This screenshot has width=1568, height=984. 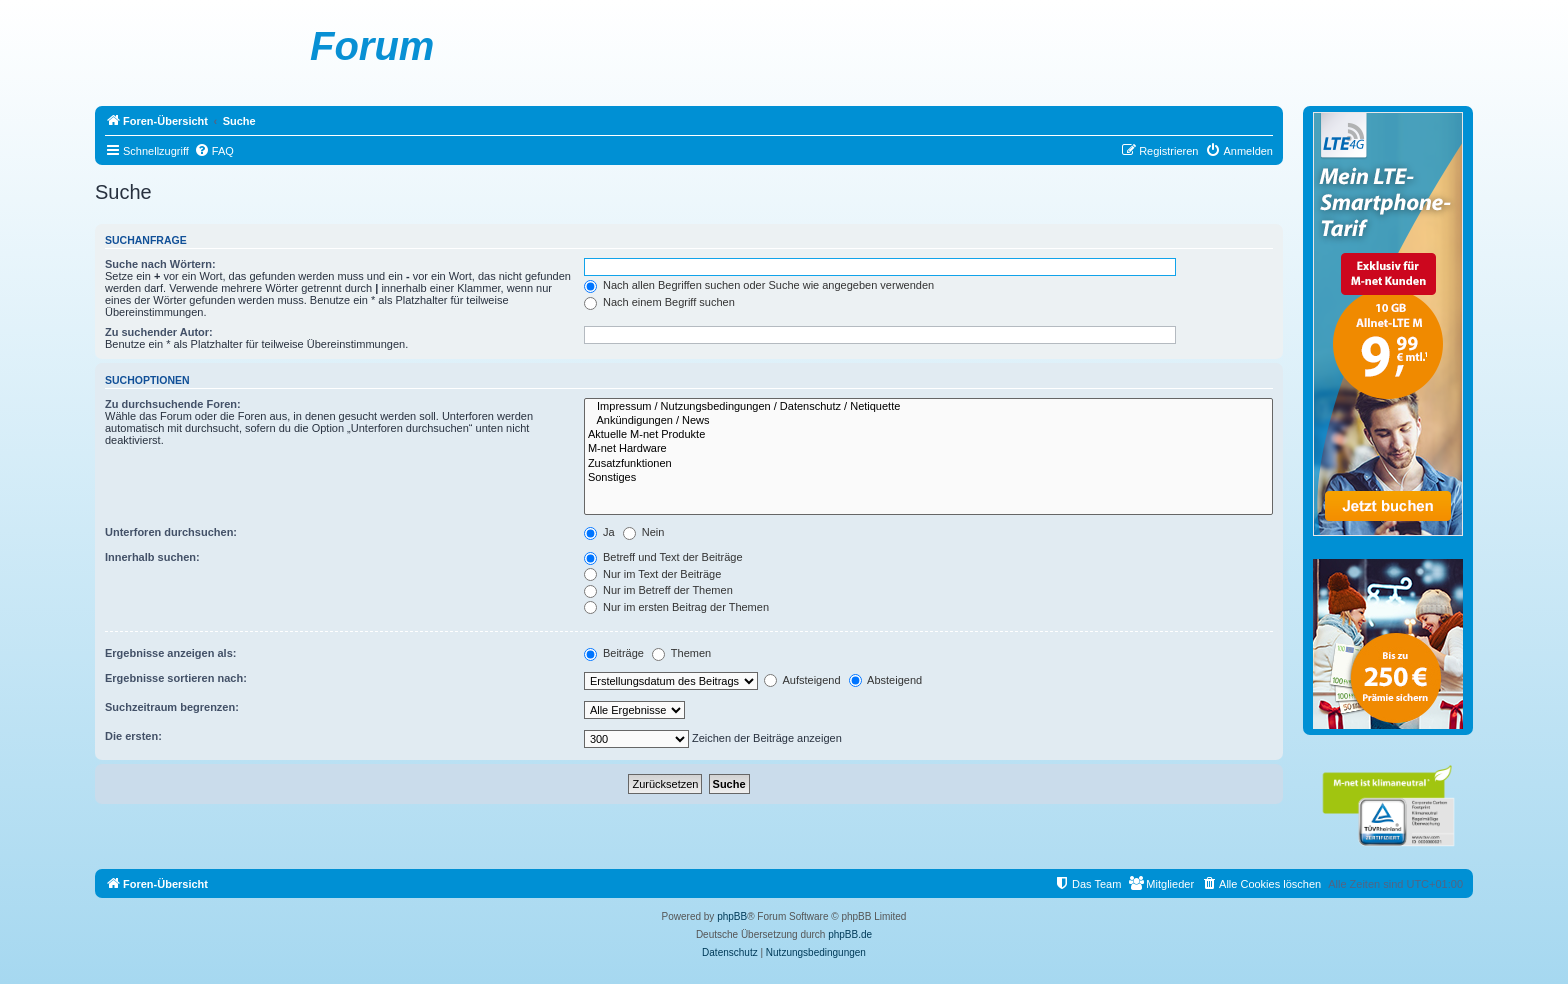 What do you see at coordinates (133, 736) in the screenshot?
I see `Die ersten:` at bounding box center [133, 736].